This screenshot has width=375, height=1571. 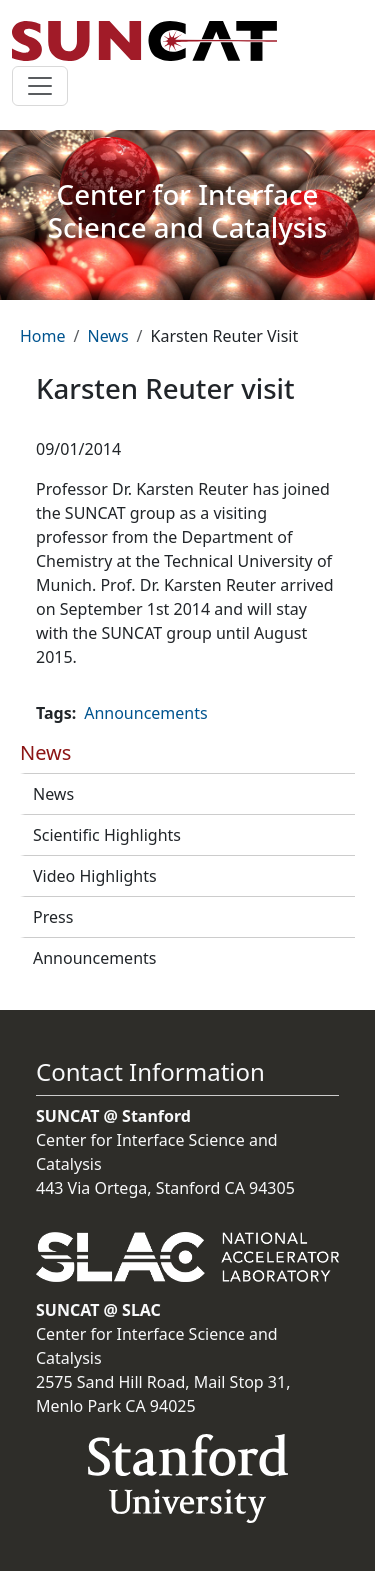 I want to click on News, so click(x=107, y=336).